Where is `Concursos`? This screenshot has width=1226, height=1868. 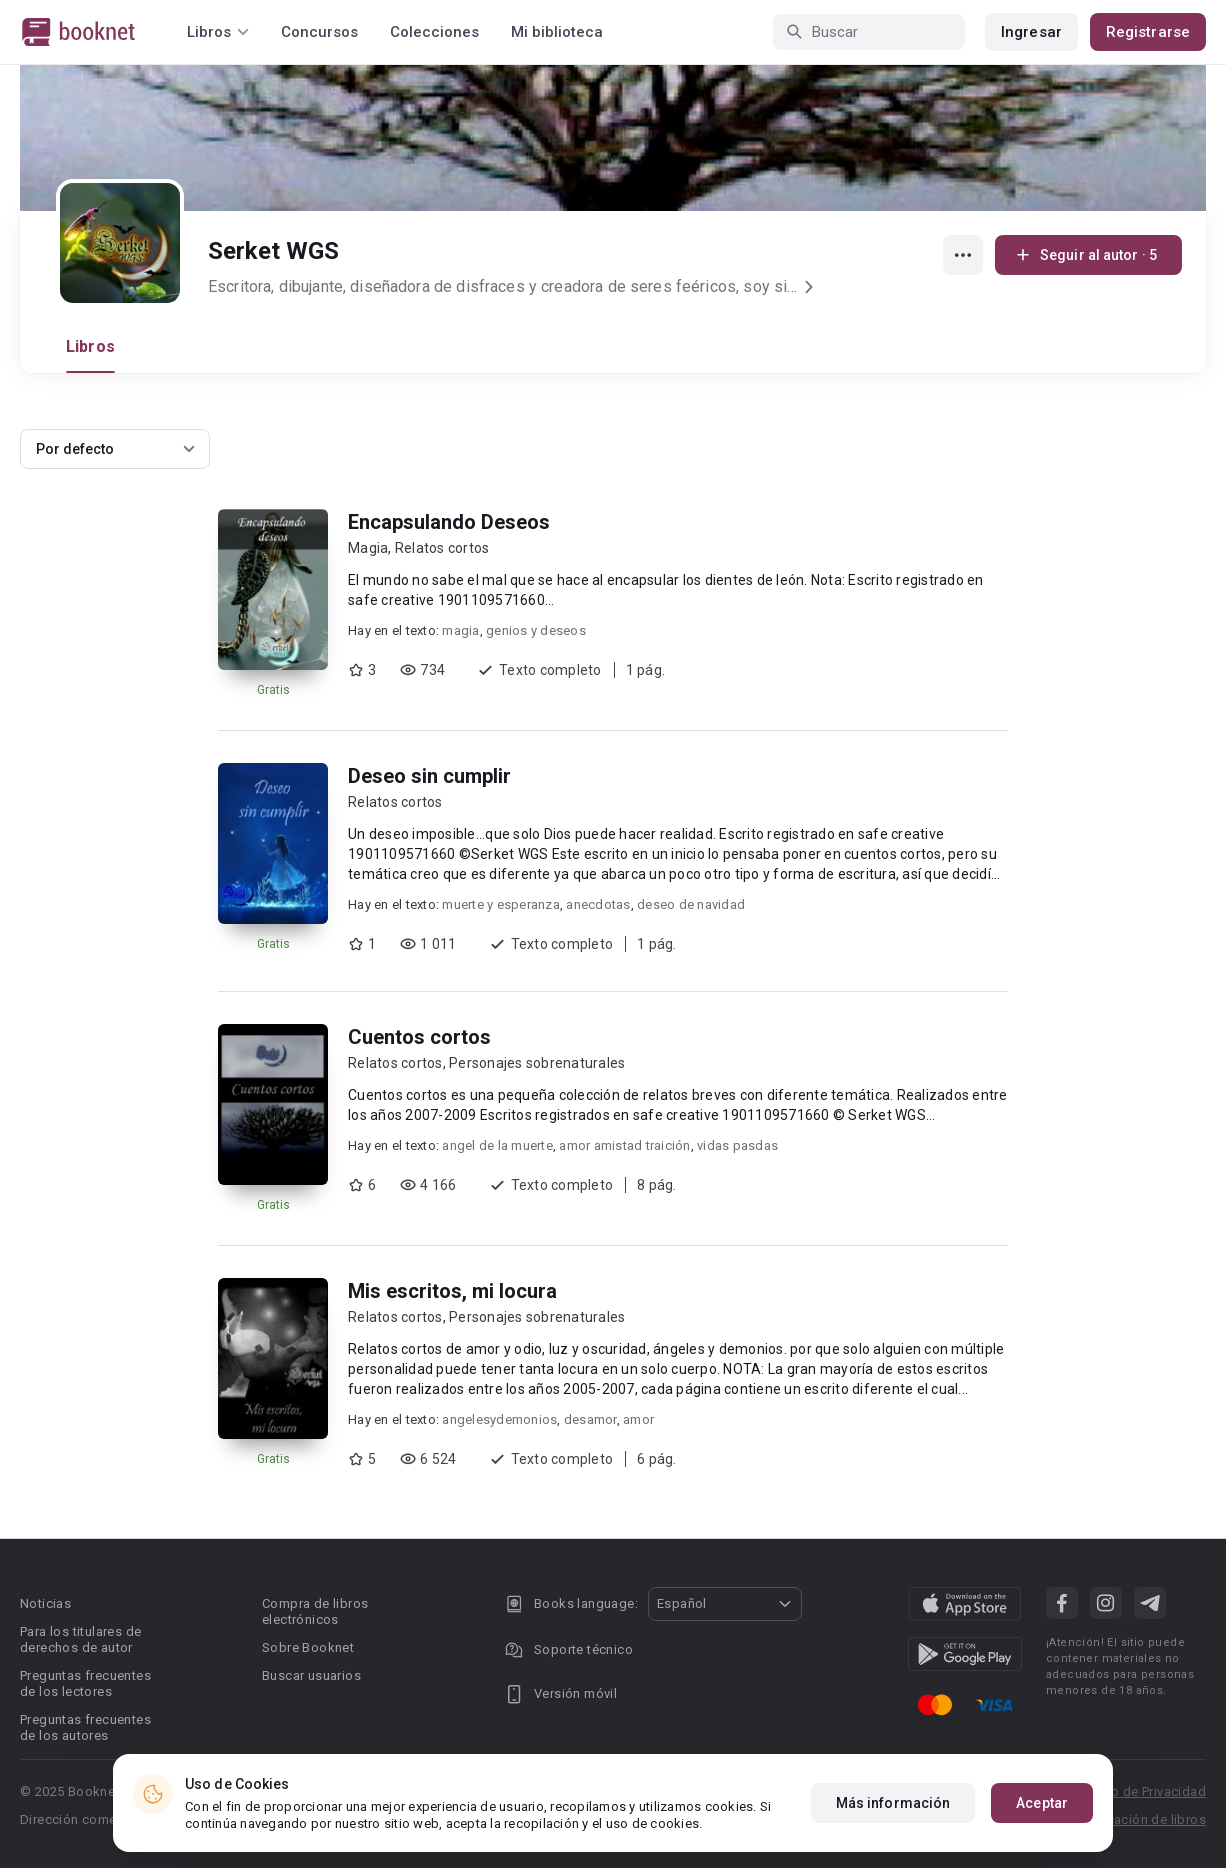 Concursos is located at coordinates (319, 32).